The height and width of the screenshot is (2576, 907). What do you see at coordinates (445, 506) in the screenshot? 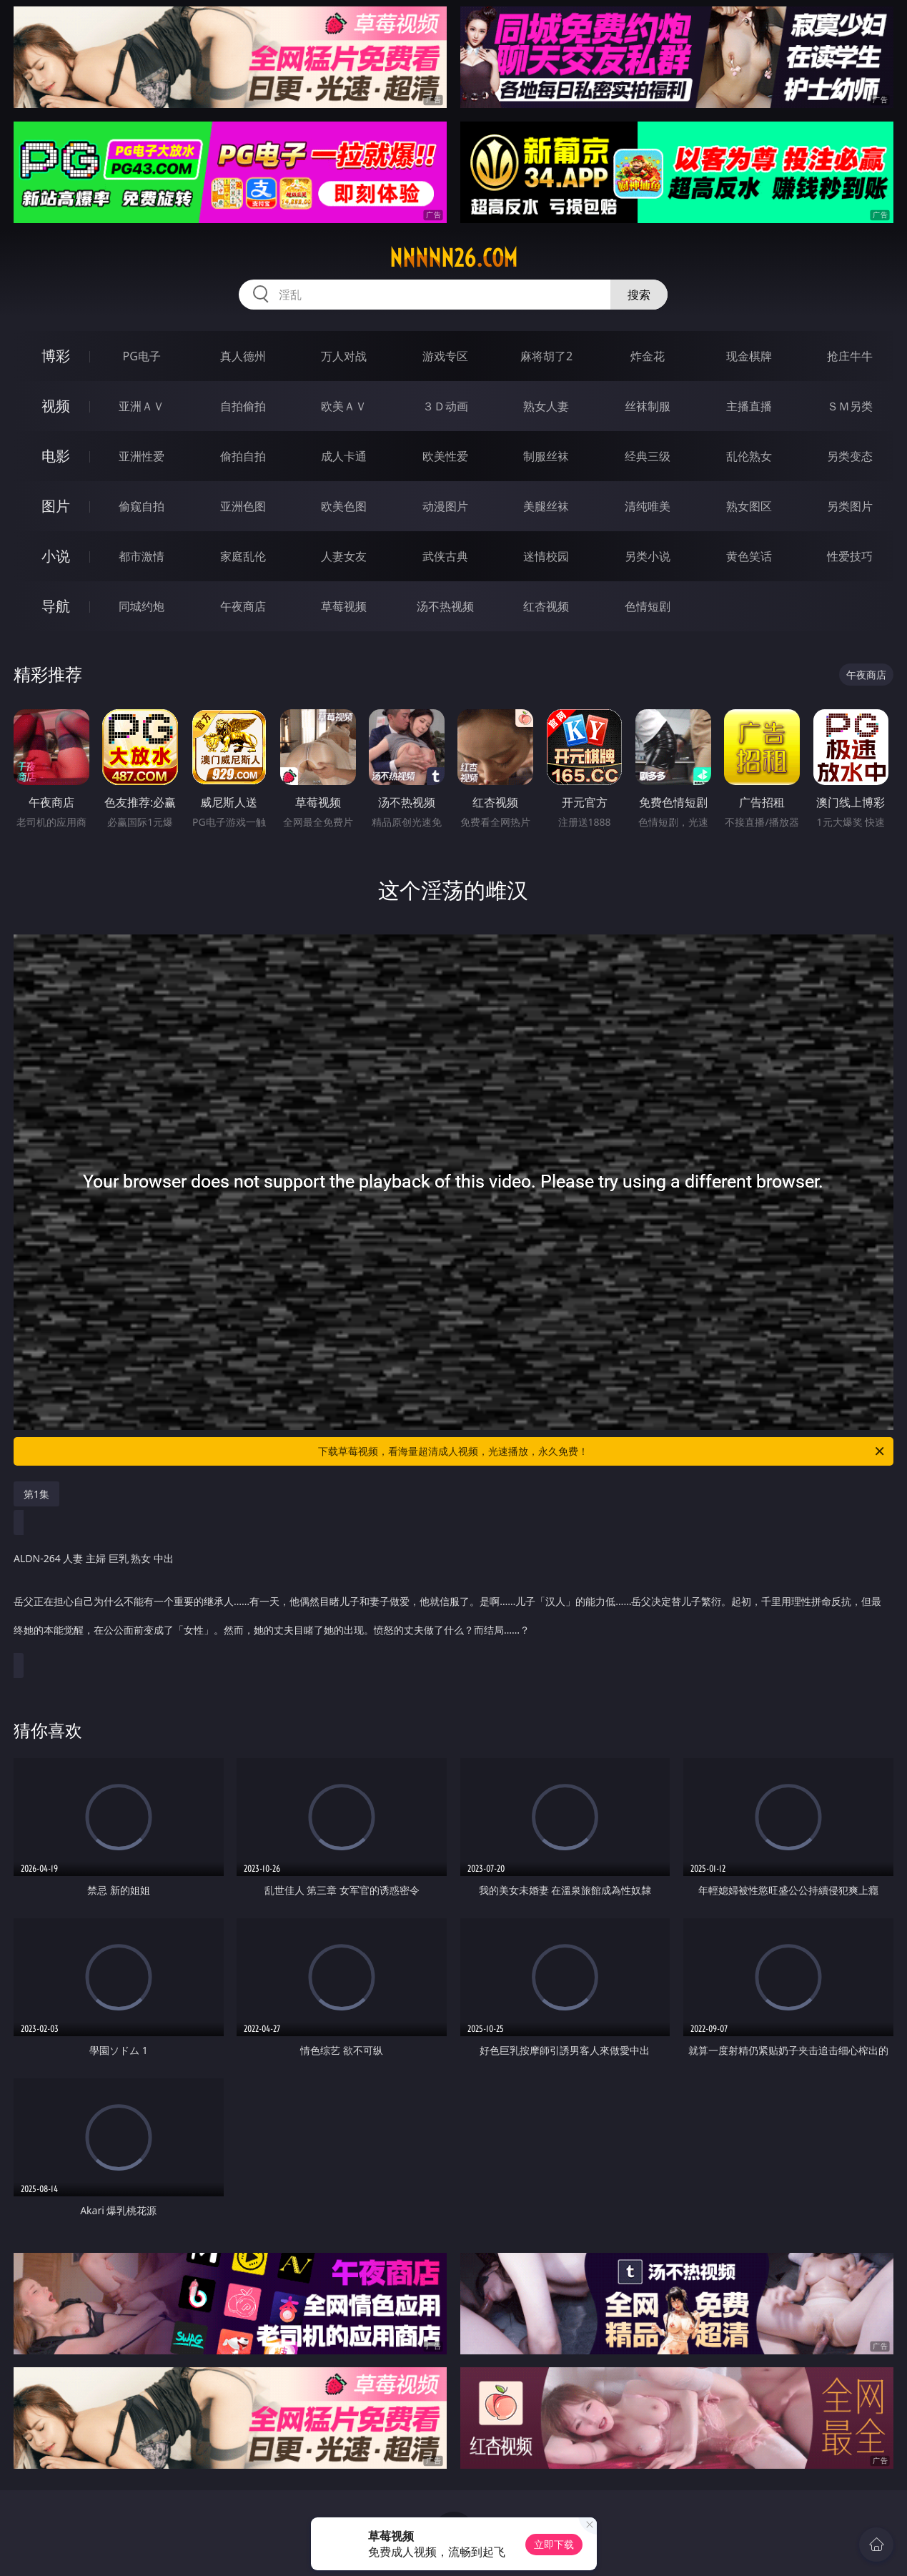
I see `动漫图片` at bounding box center [445, 506].